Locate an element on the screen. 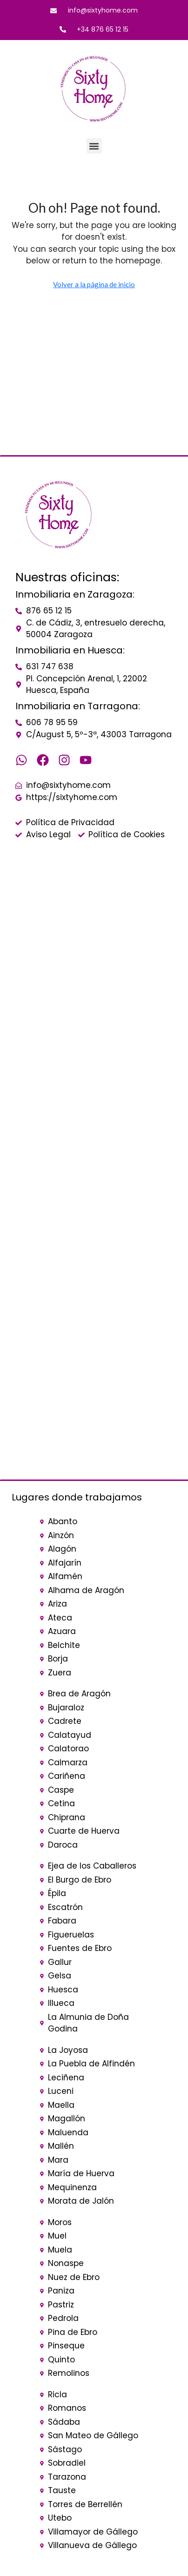 The image size is (188, 2576). [sixty home] is located at coordinates (94, 934).